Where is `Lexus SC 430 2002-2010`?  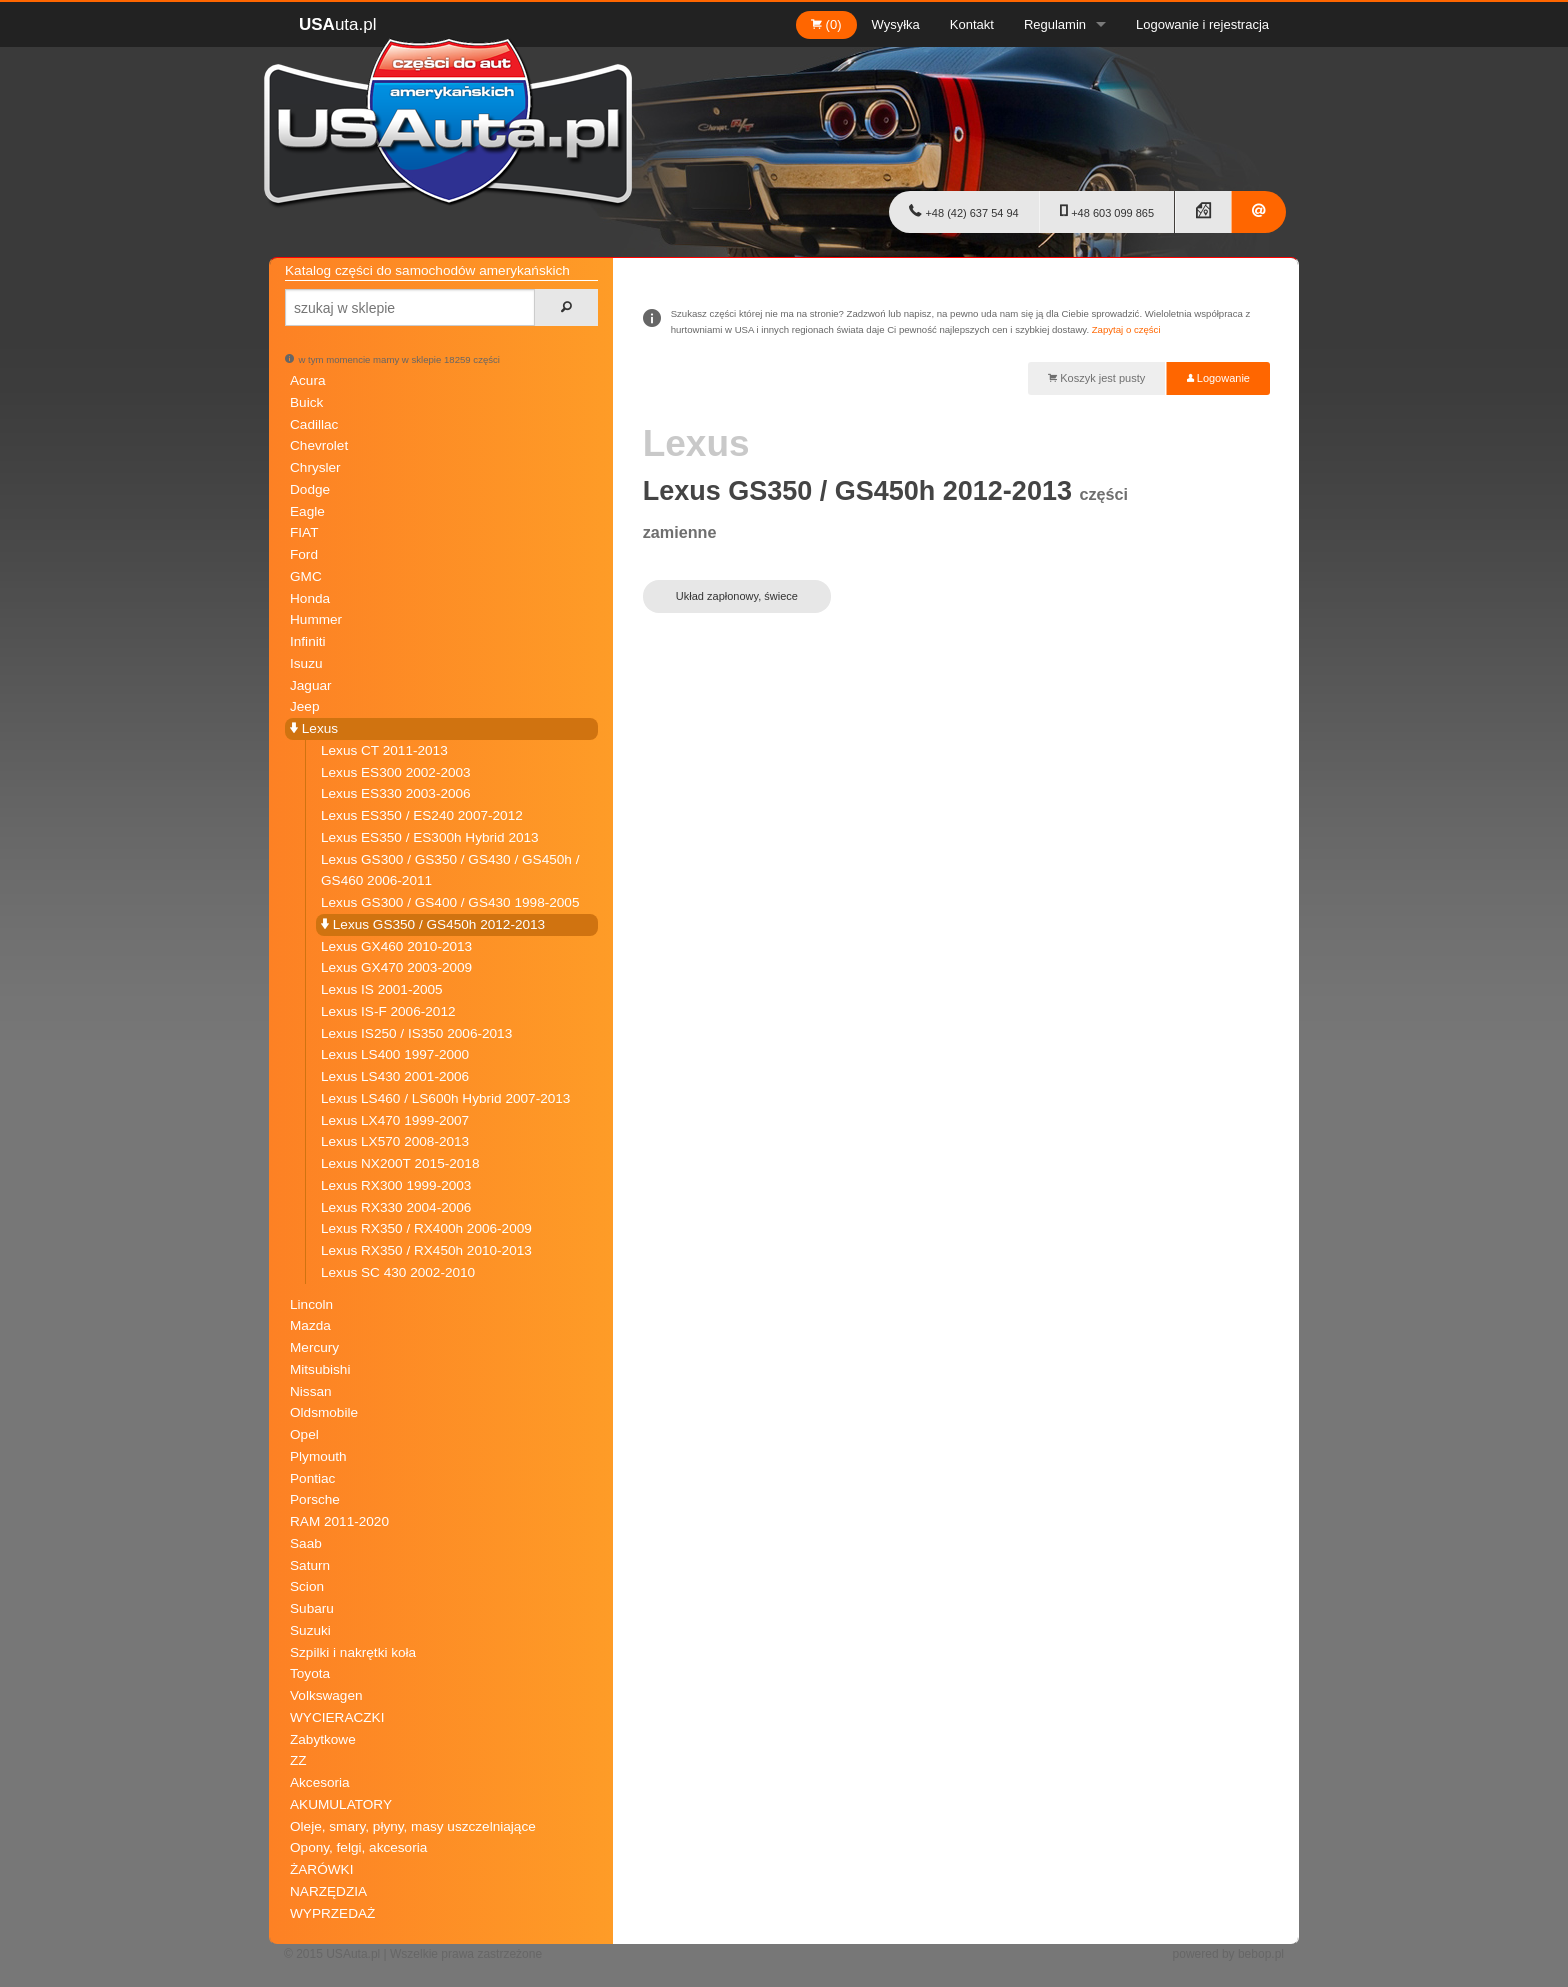 Lexus SC 430 2002-2010 is located at coordinates (398, 1272).